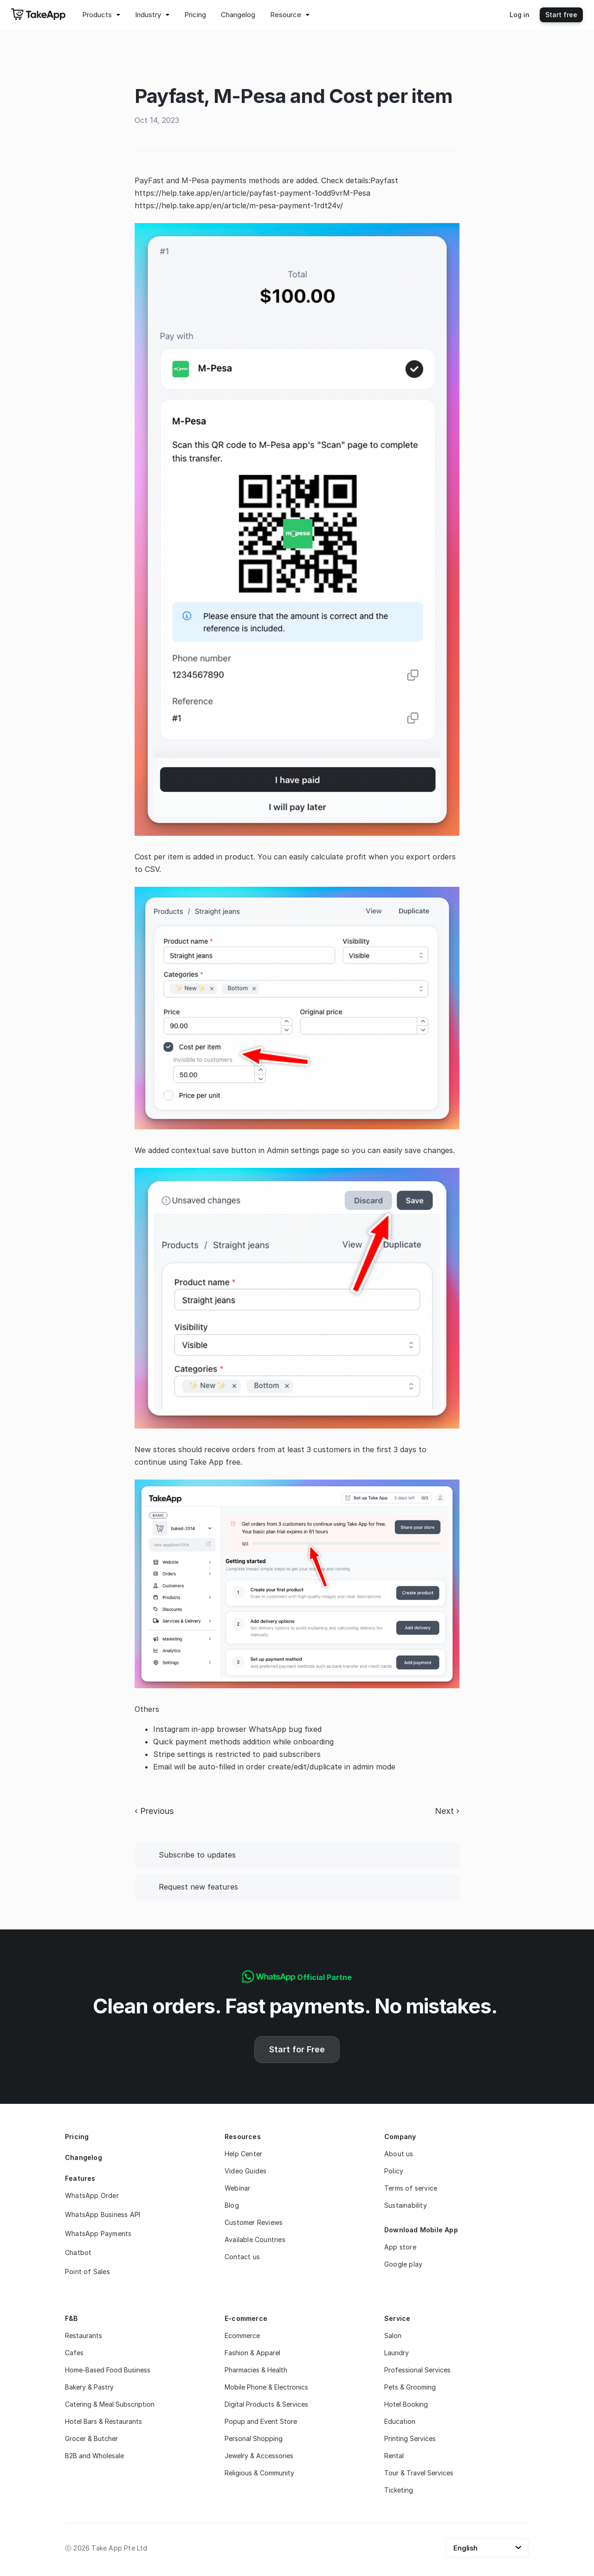 This screenshot has width=594, height=2576. What do you see at coordinates (400, 2247) in the screenshot?
I see `App store` at bounding box center [400, 2247].